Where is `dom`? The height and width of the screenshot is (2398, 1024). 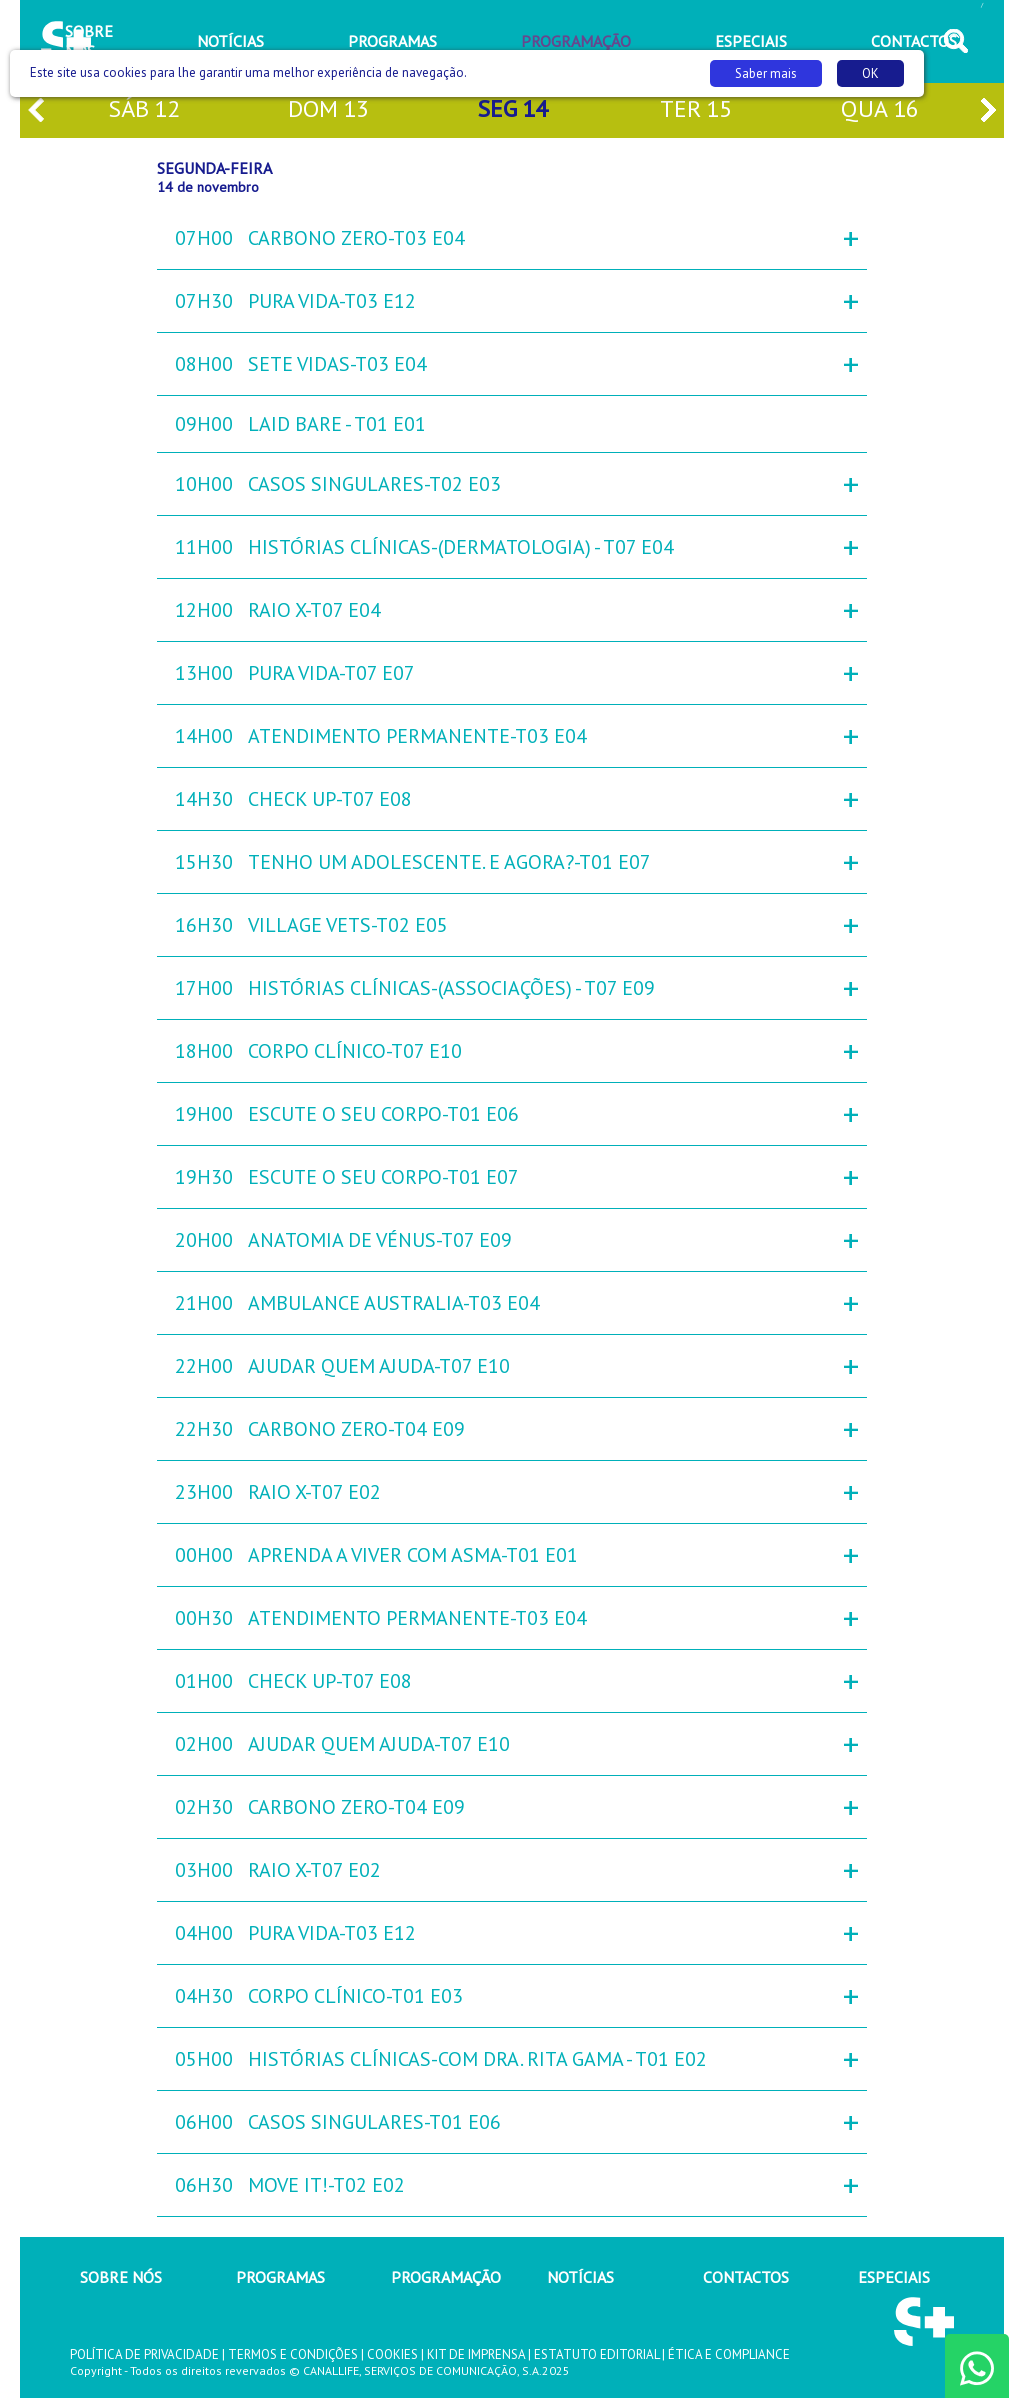
dom is located at coordinates (328, 110).